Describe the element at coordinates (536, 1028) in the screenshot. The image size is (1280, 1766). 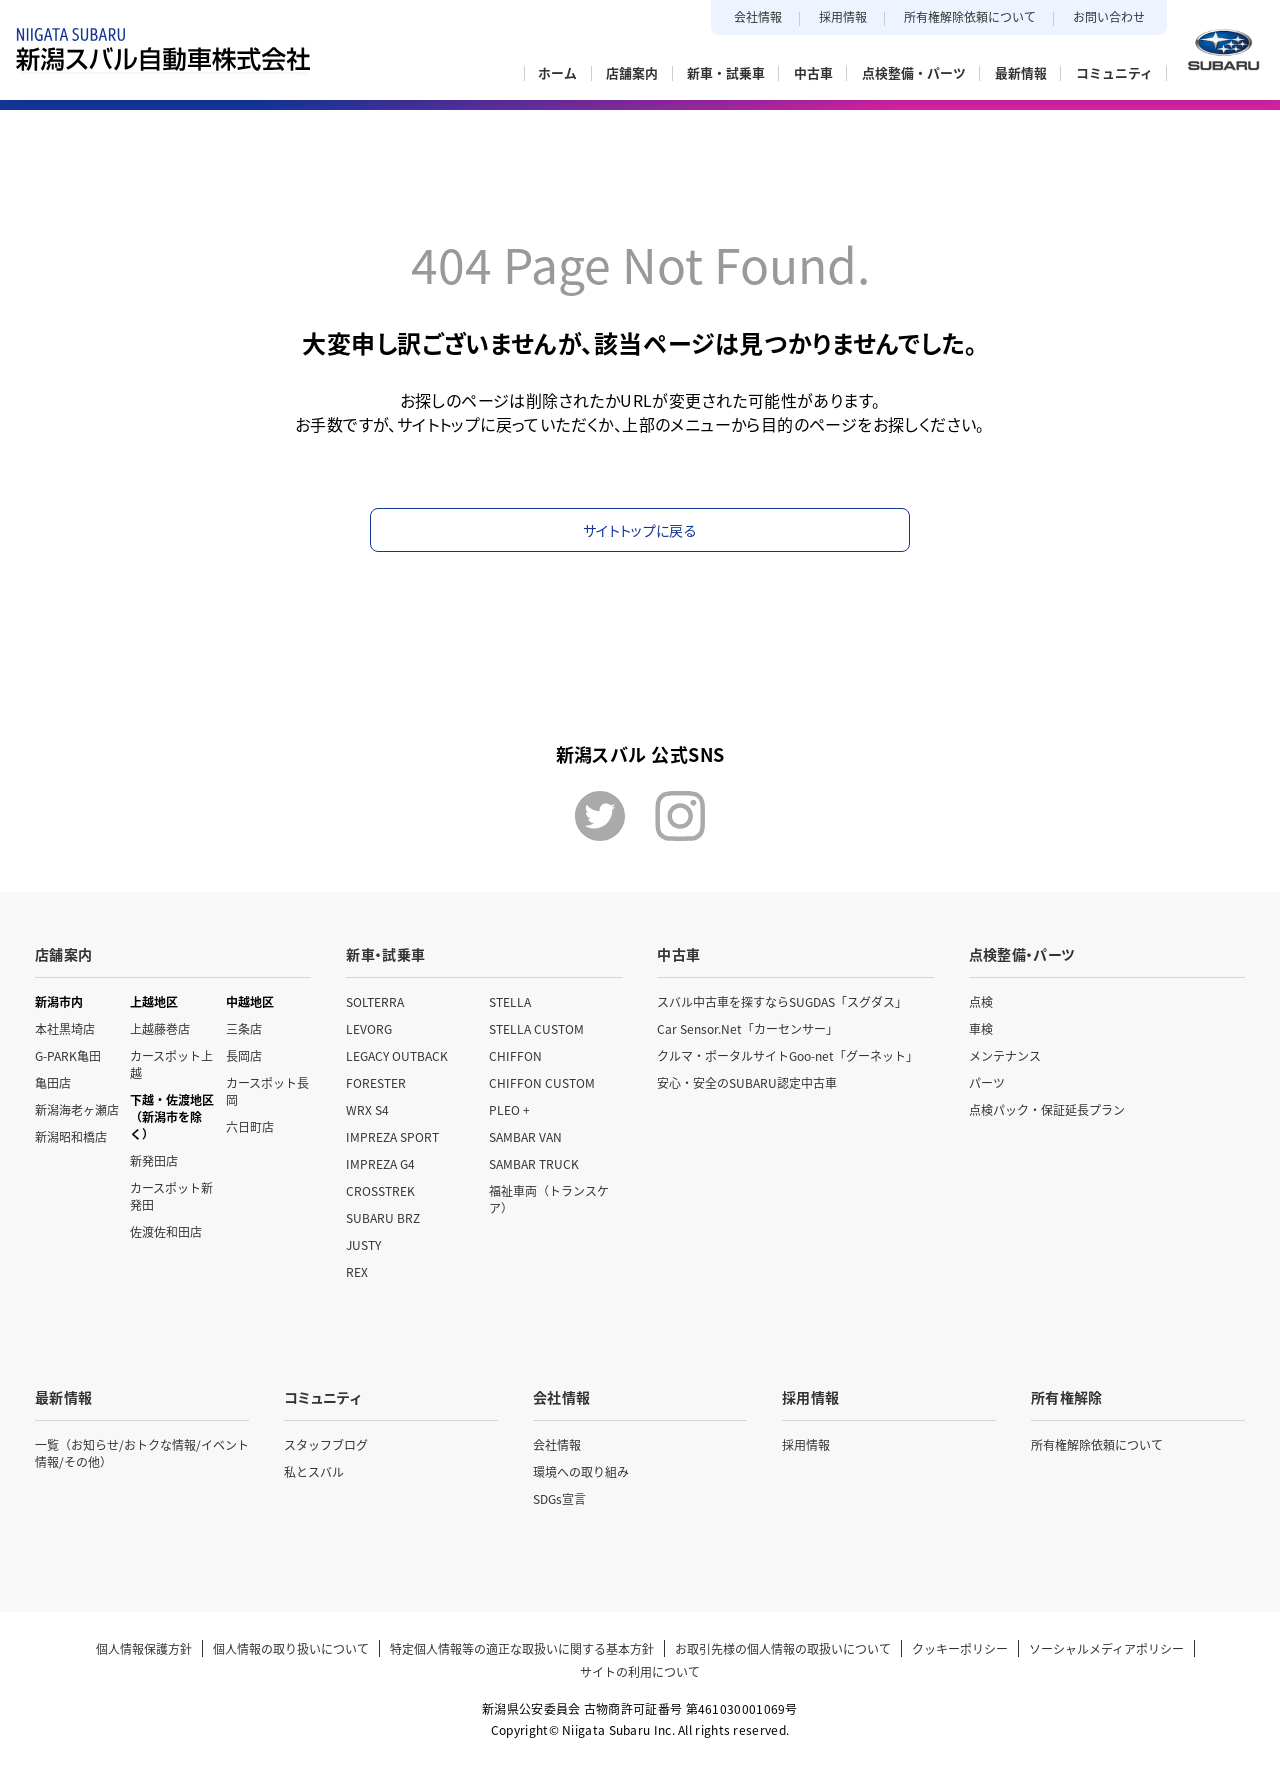
I see `STELLA CUSTOM` at that location.